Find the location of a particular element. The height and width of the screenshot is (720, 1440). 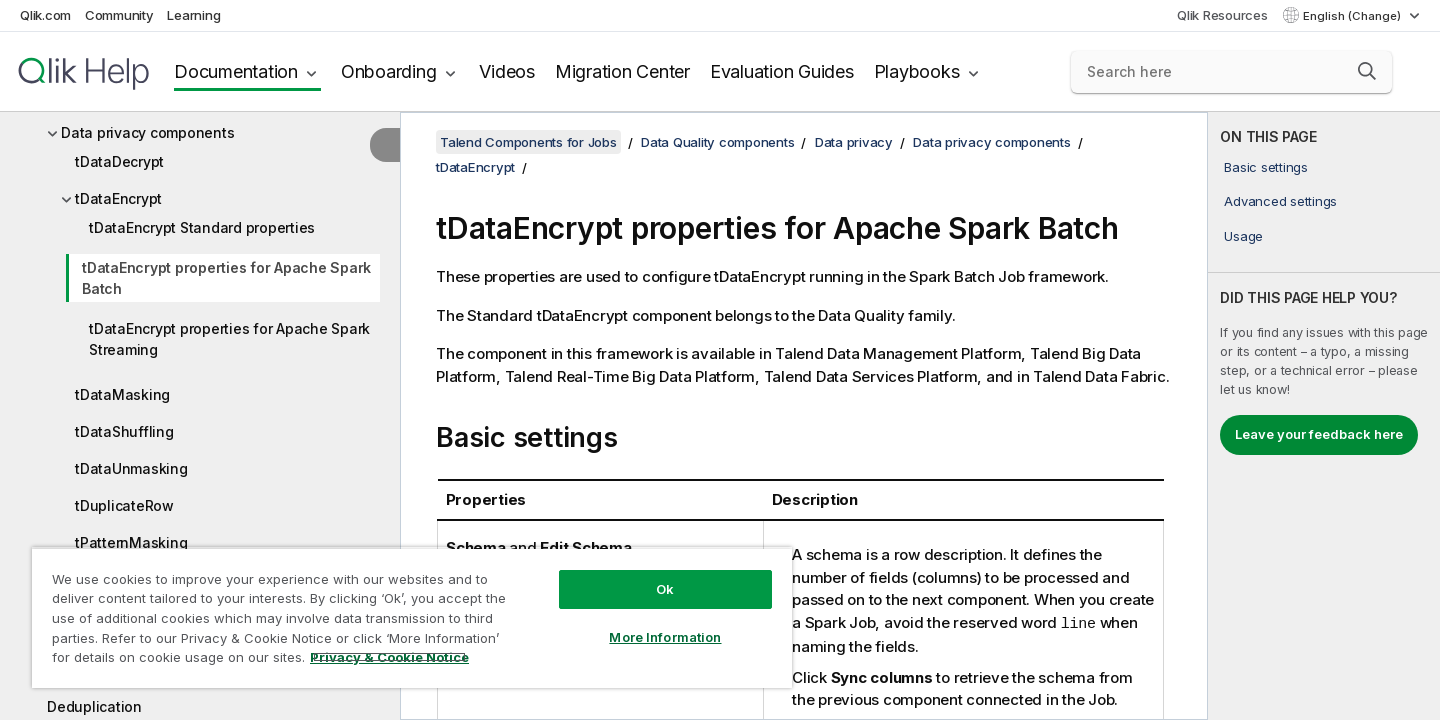

Migration Center is located at coordinates (622, 71).